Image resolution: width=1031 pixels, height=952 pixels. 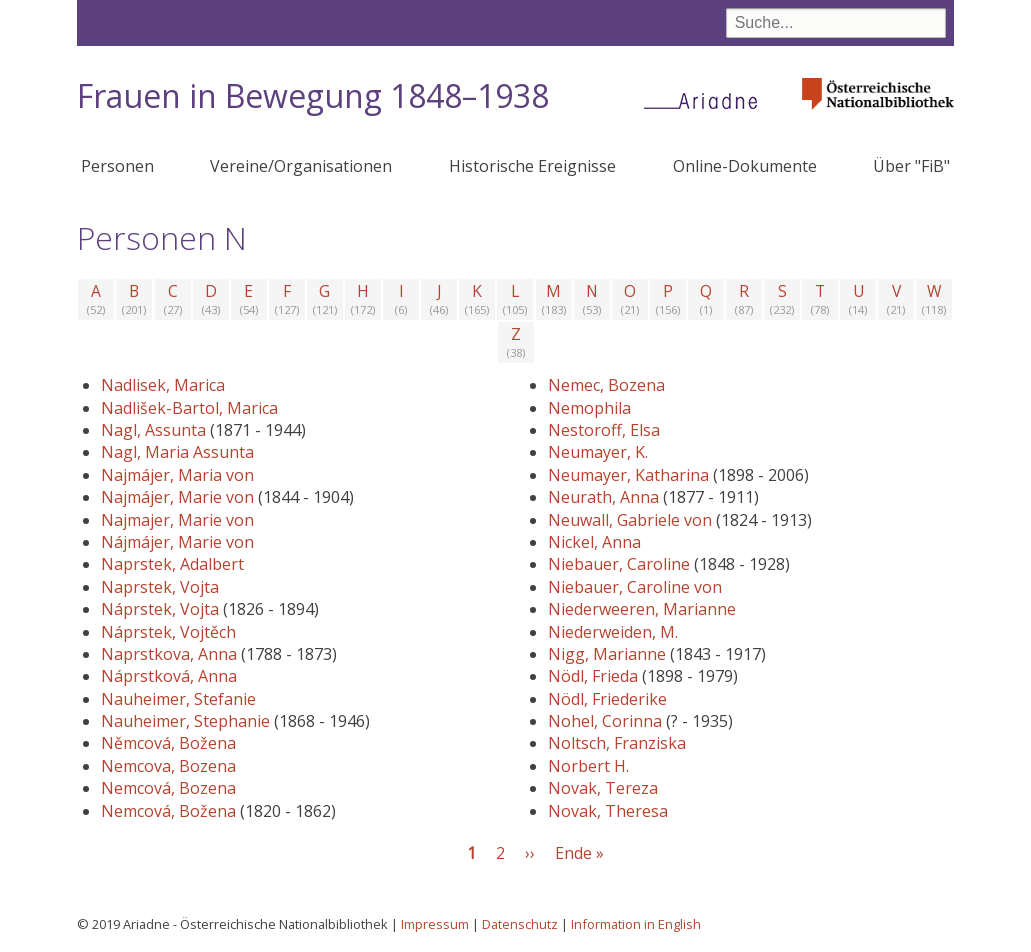 What do you see at coordinates (178, 699) in the screenshot?
I see `Nauheimer, Stefanie` at bounding box center [178, 699].